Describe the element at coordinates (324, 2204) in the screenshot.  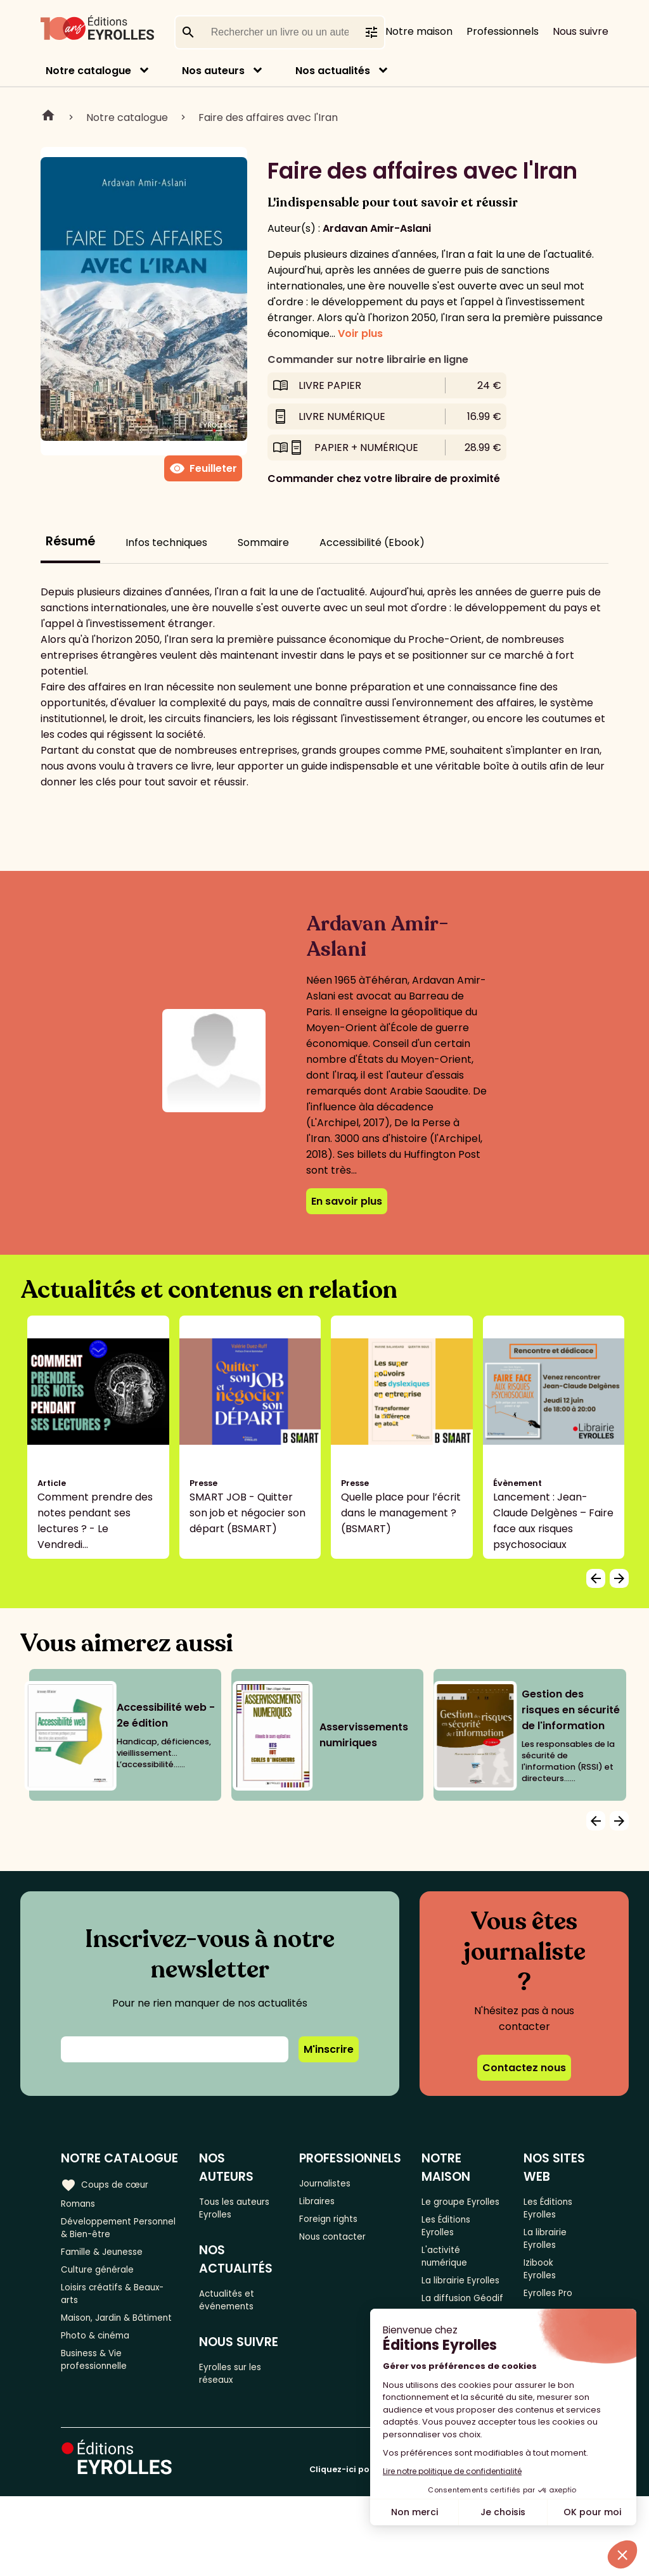
I see `Libraires` at that location.